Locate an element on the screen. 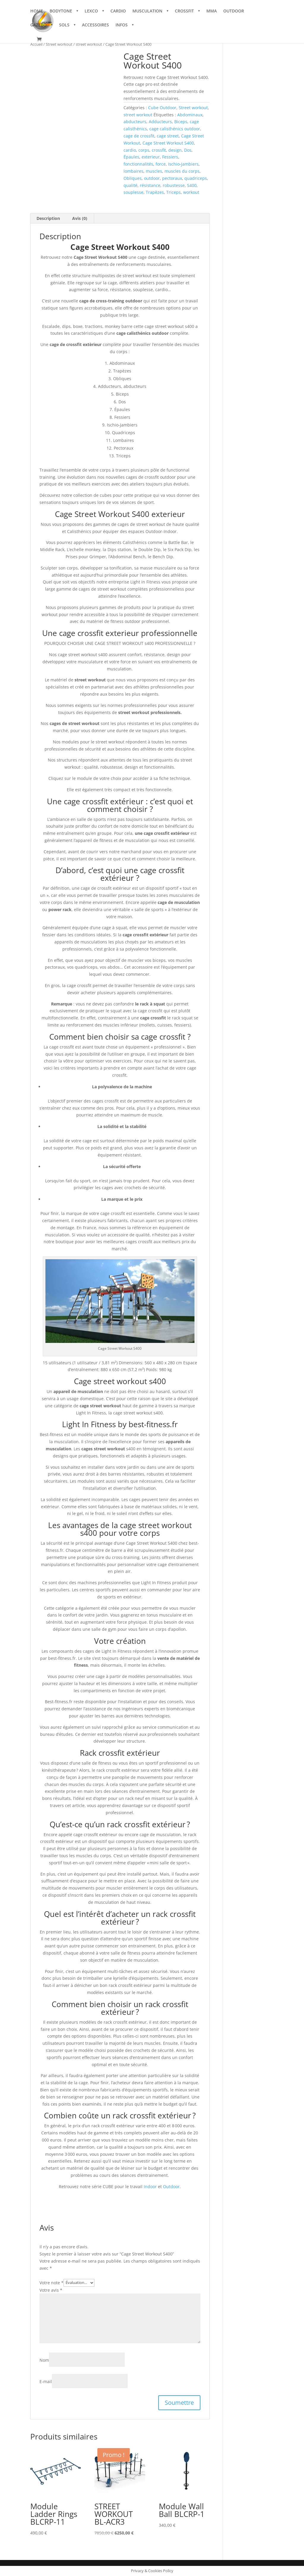 The width and height of the screenshot is (304, 2576). Avis (0) [tab] is located at coordinates (79, 218).